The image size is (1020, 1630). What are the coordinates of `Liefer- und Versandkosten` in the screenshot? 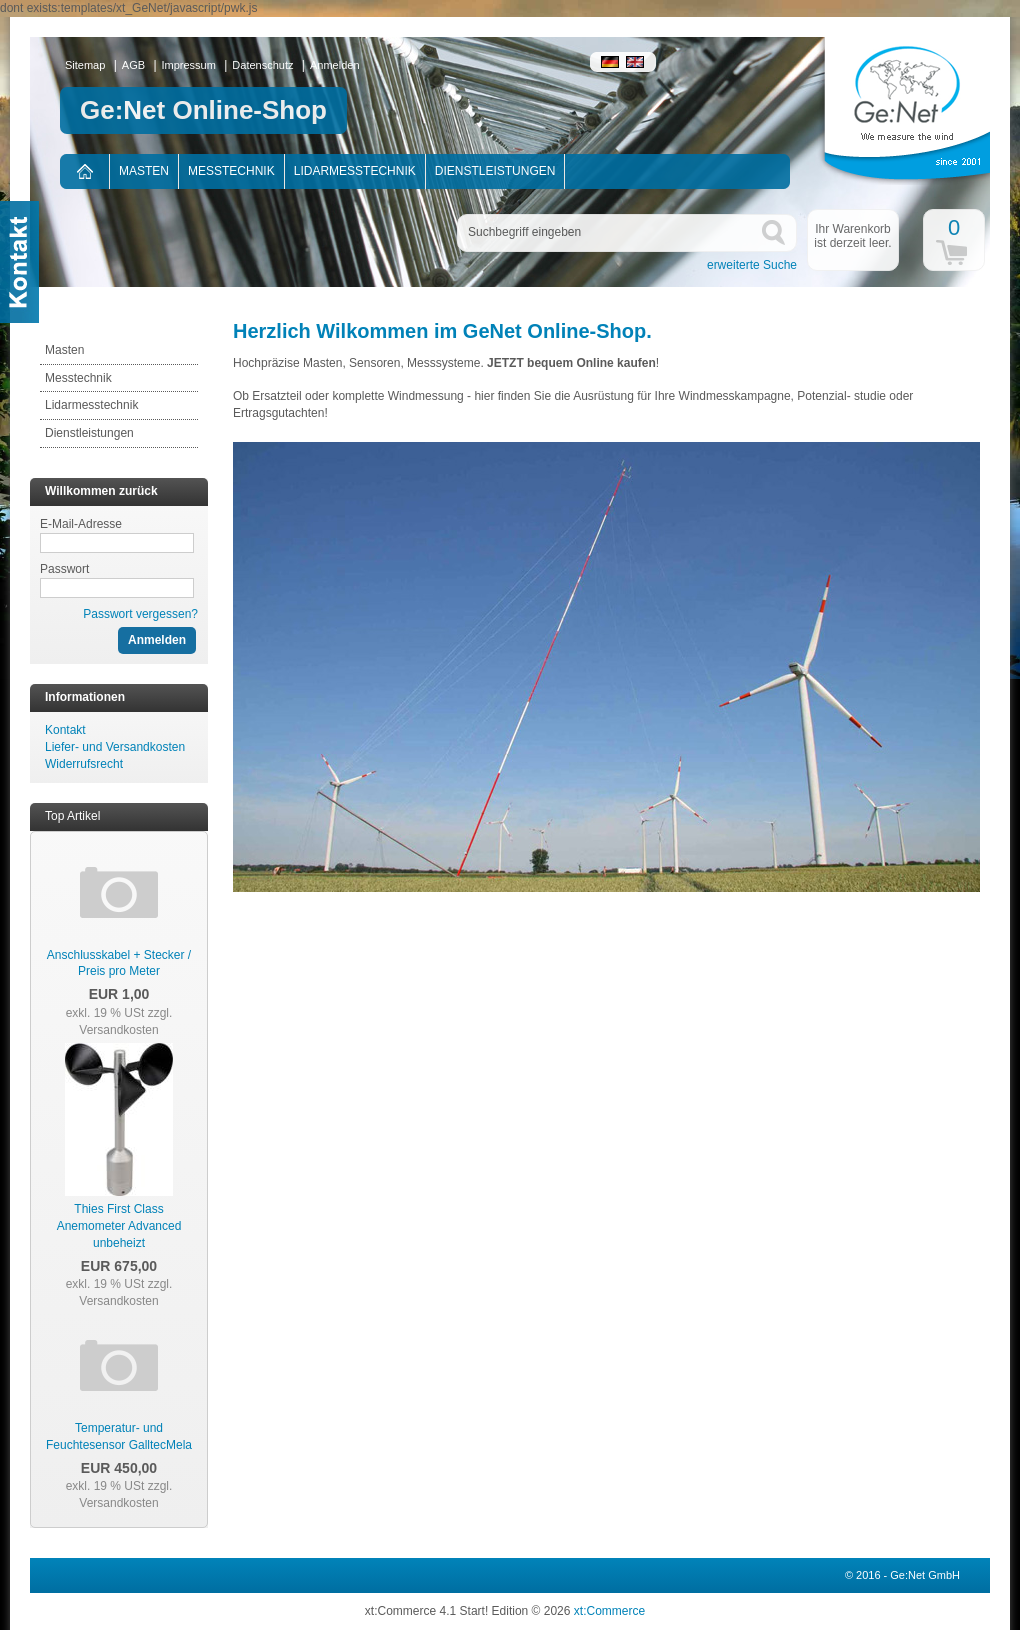 It's located at (115, 747).